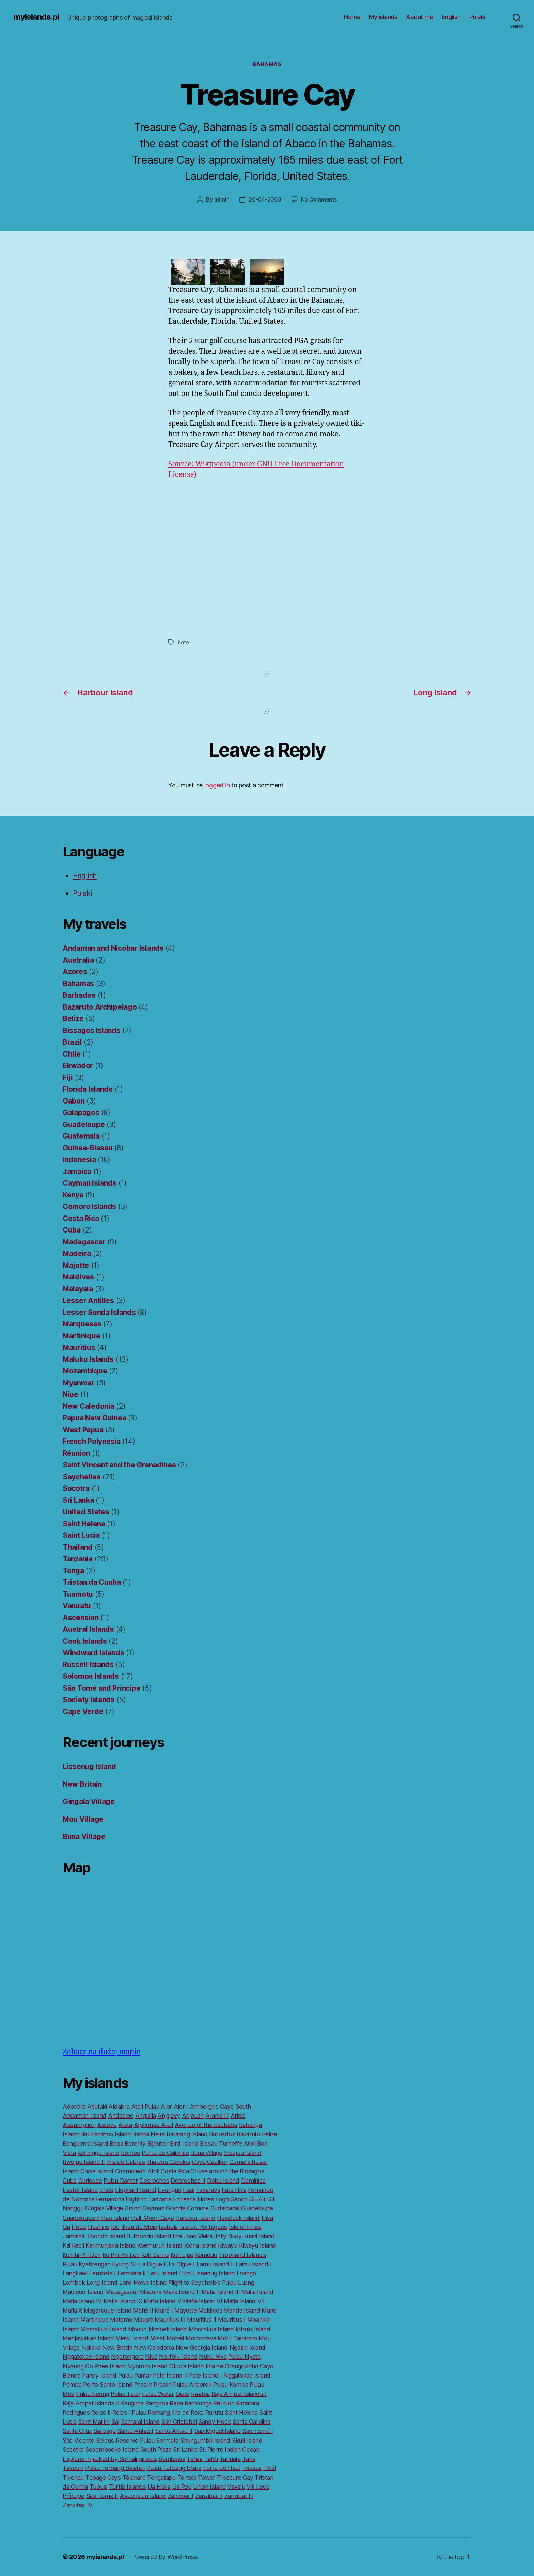 The height and width of the screenshot is (2576, 534). What do you see at coordinates (451, 16) in the screenshot?
I see `English` at bounding box center [451, 16].